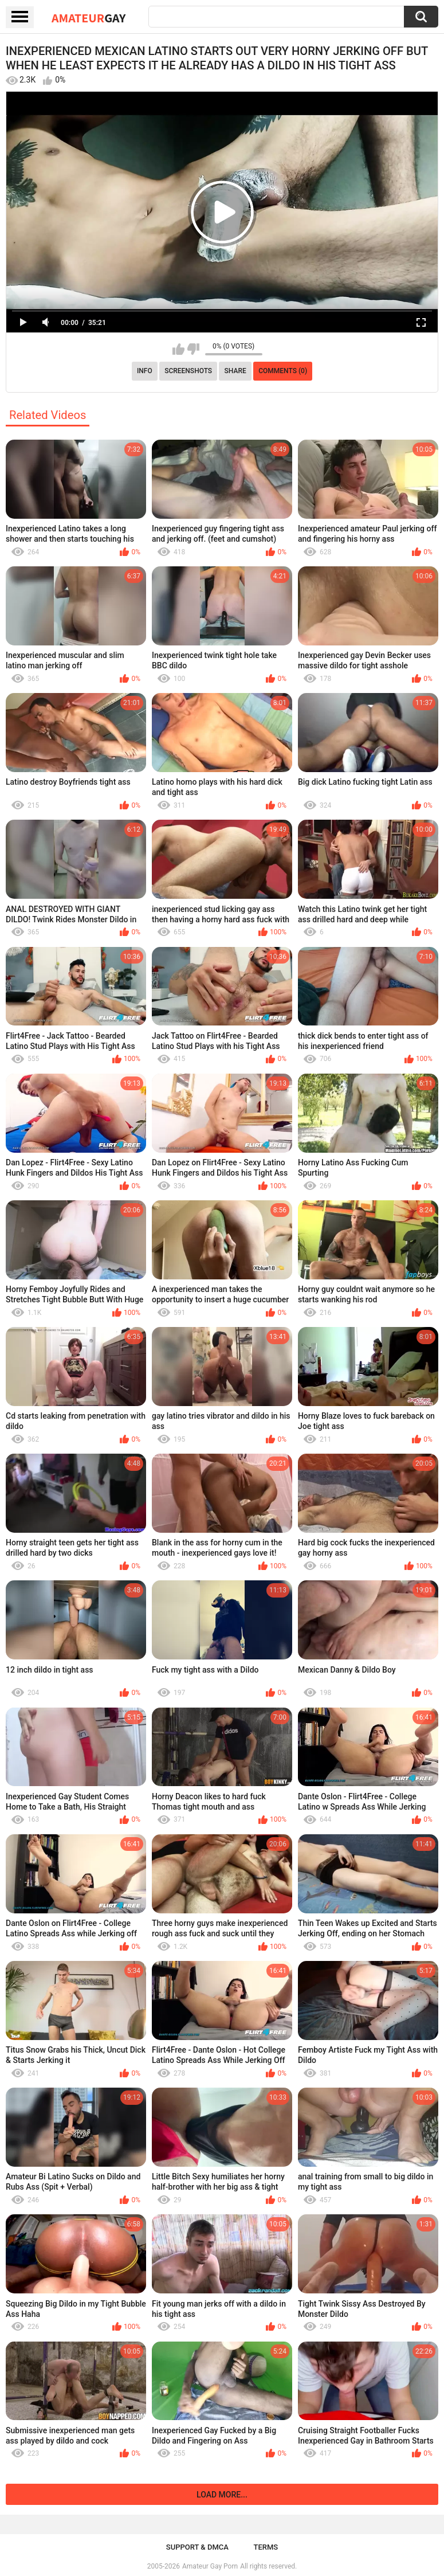 This screenshot has width=444, height=2576. Describe the element at coordinates (265, 2547) in the screenshot. I see `Terms` at that location.